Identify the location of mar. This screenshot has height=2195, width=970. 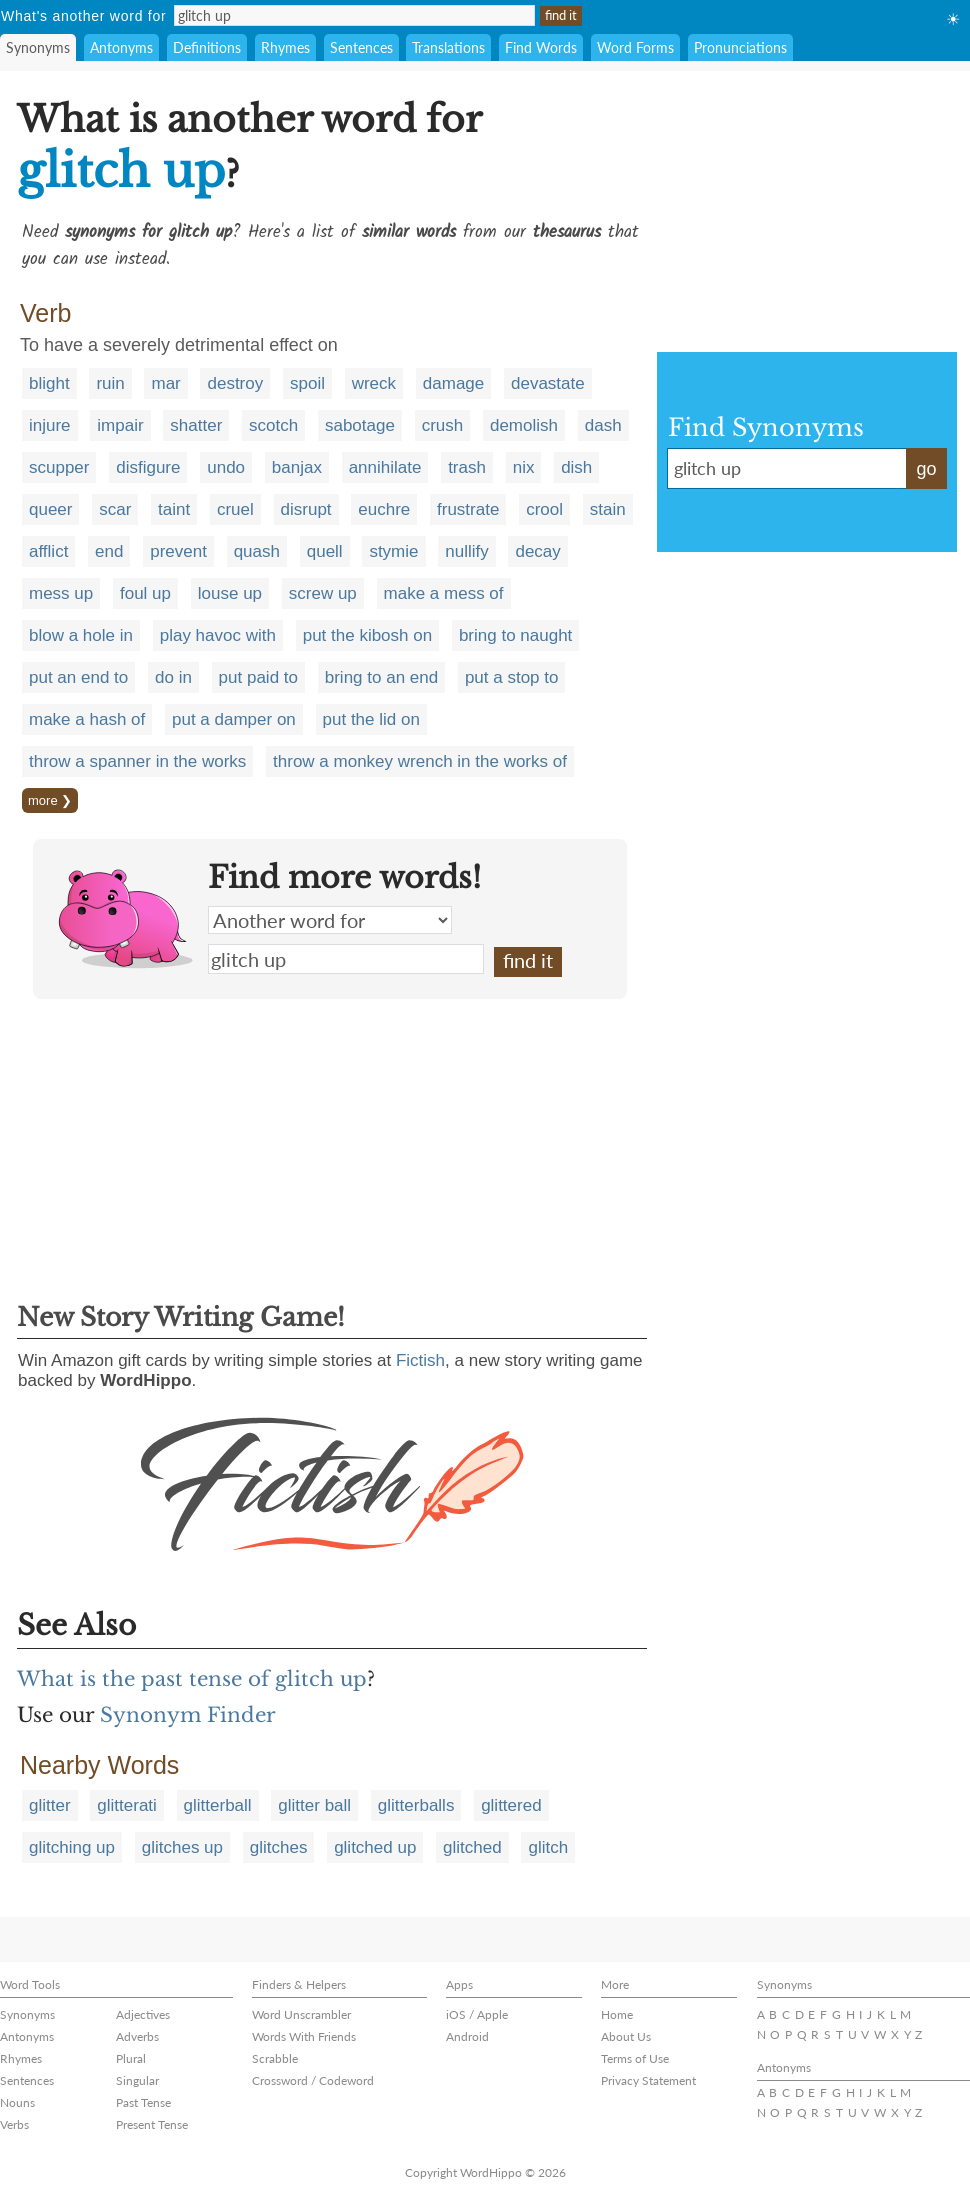
(165, 383).